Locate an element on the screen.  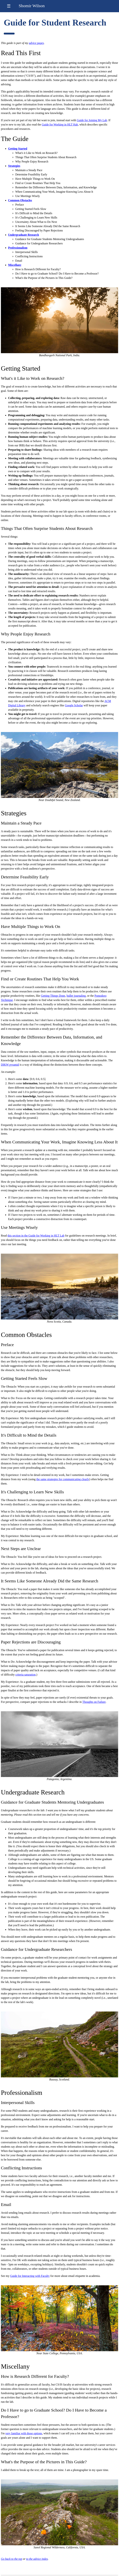
criteria saturation is located at coordinates (25, 1674).